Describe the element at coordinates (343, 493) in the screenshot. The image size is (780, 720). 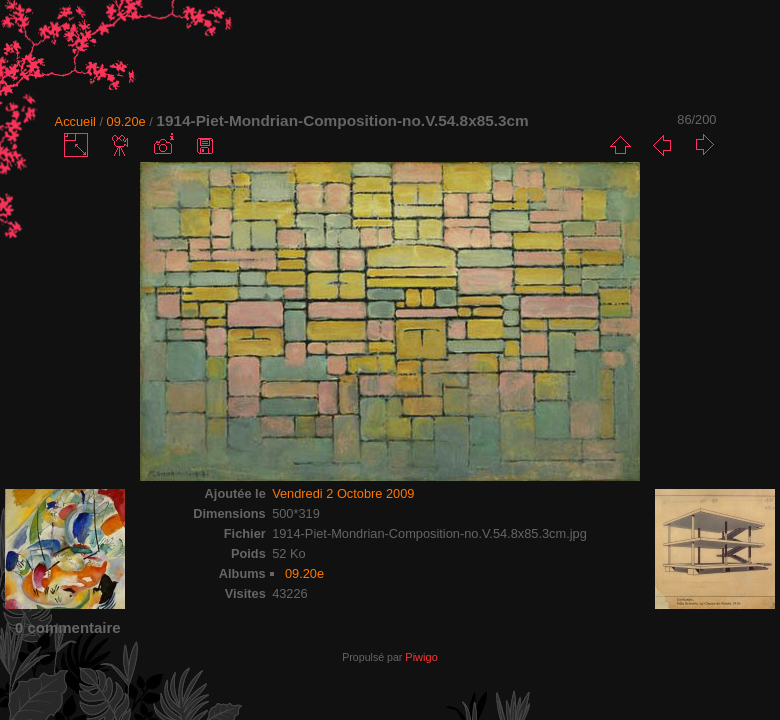
I see `Vendredi 2 Octobre 2009` at that location.